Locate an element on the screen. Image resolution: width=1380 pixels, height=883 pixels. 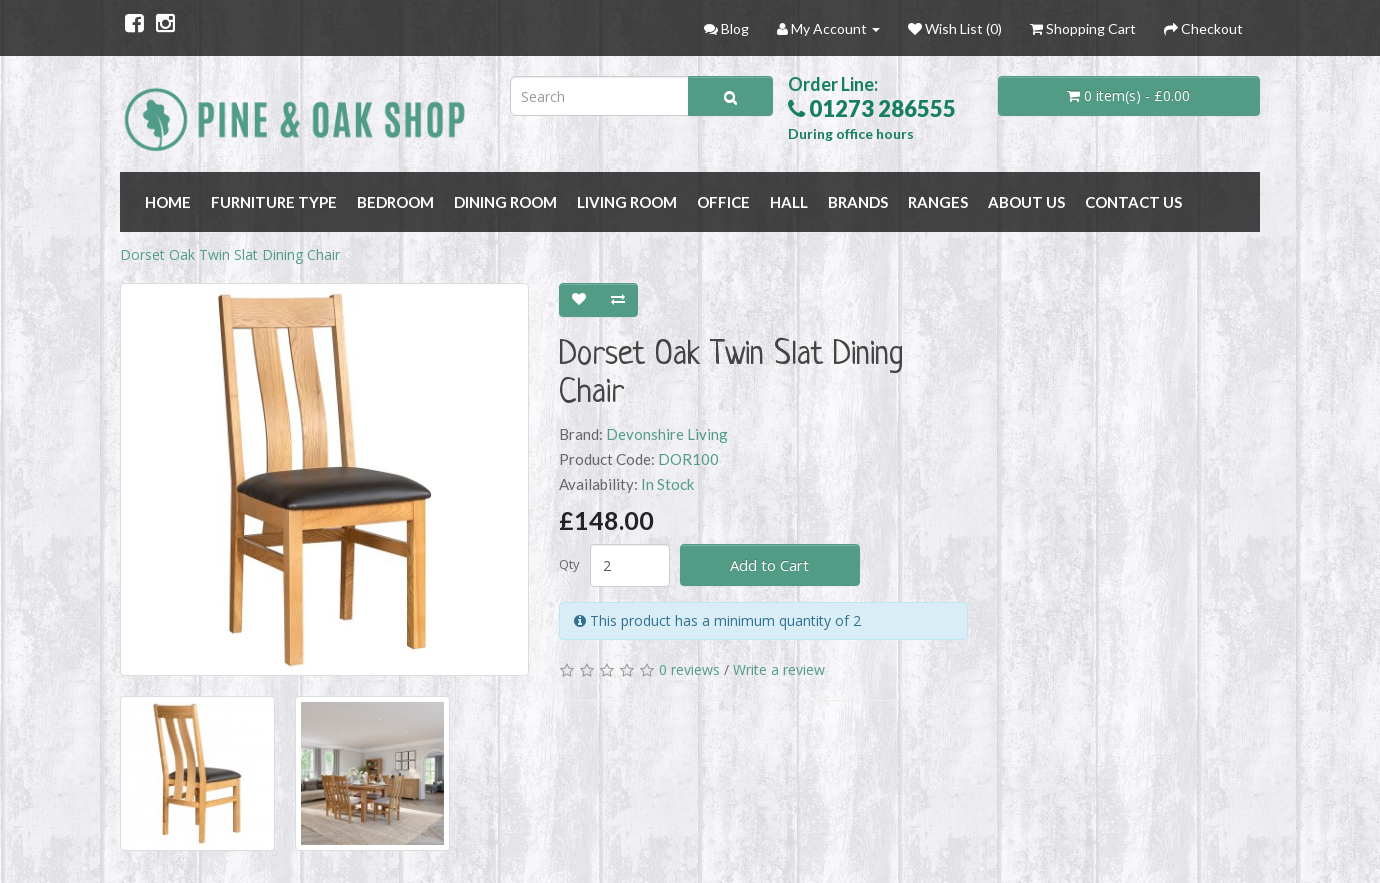
DINING ROOM is located at coordinates (505, 202).